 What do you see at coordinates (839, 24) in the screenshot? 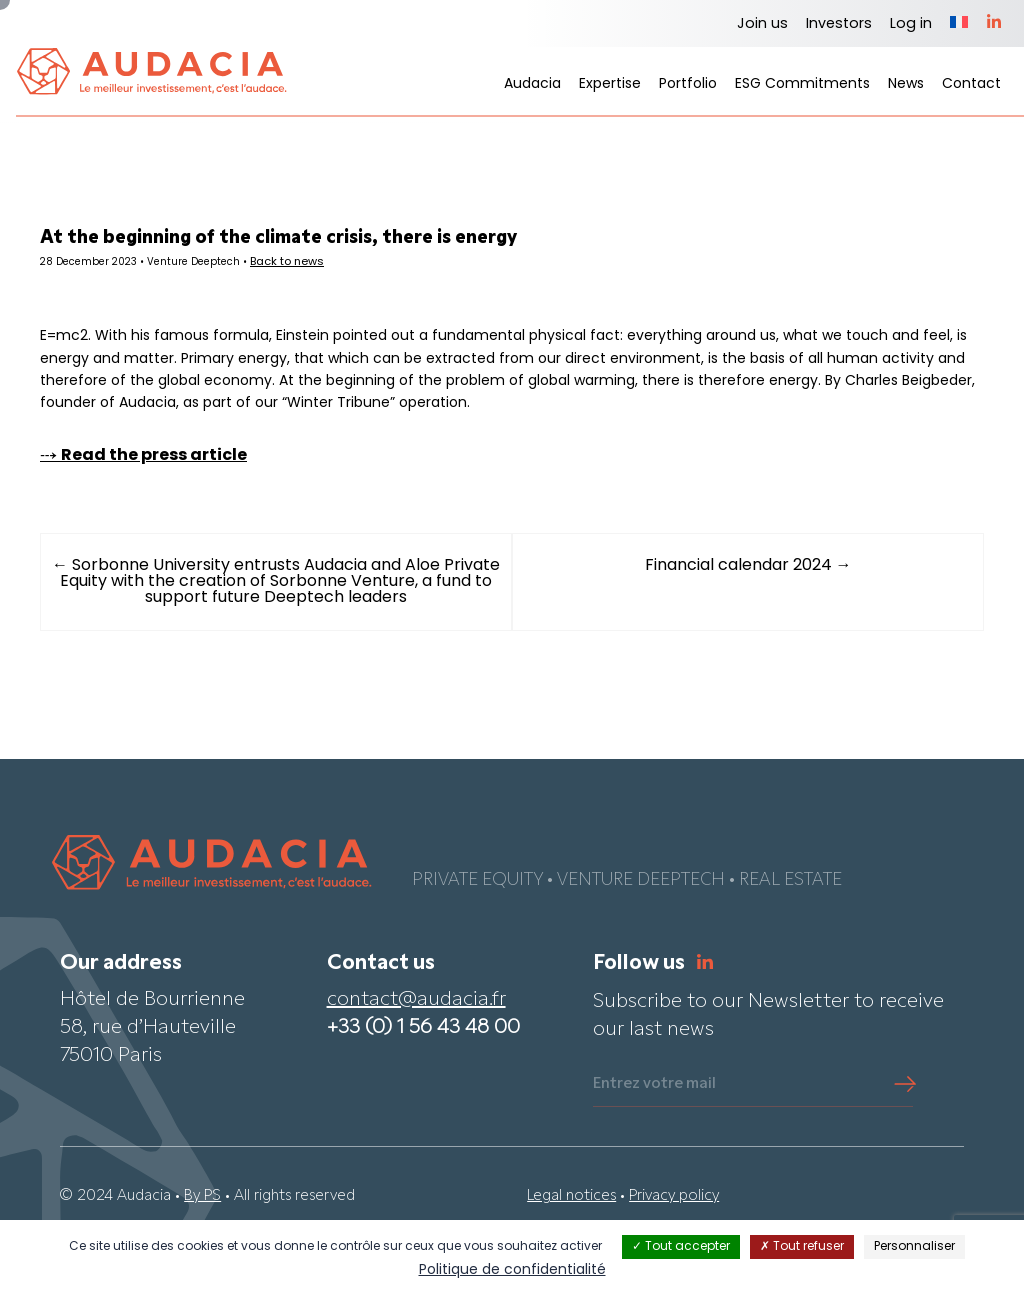
I see `Investors` at bounding box center [839, 24].